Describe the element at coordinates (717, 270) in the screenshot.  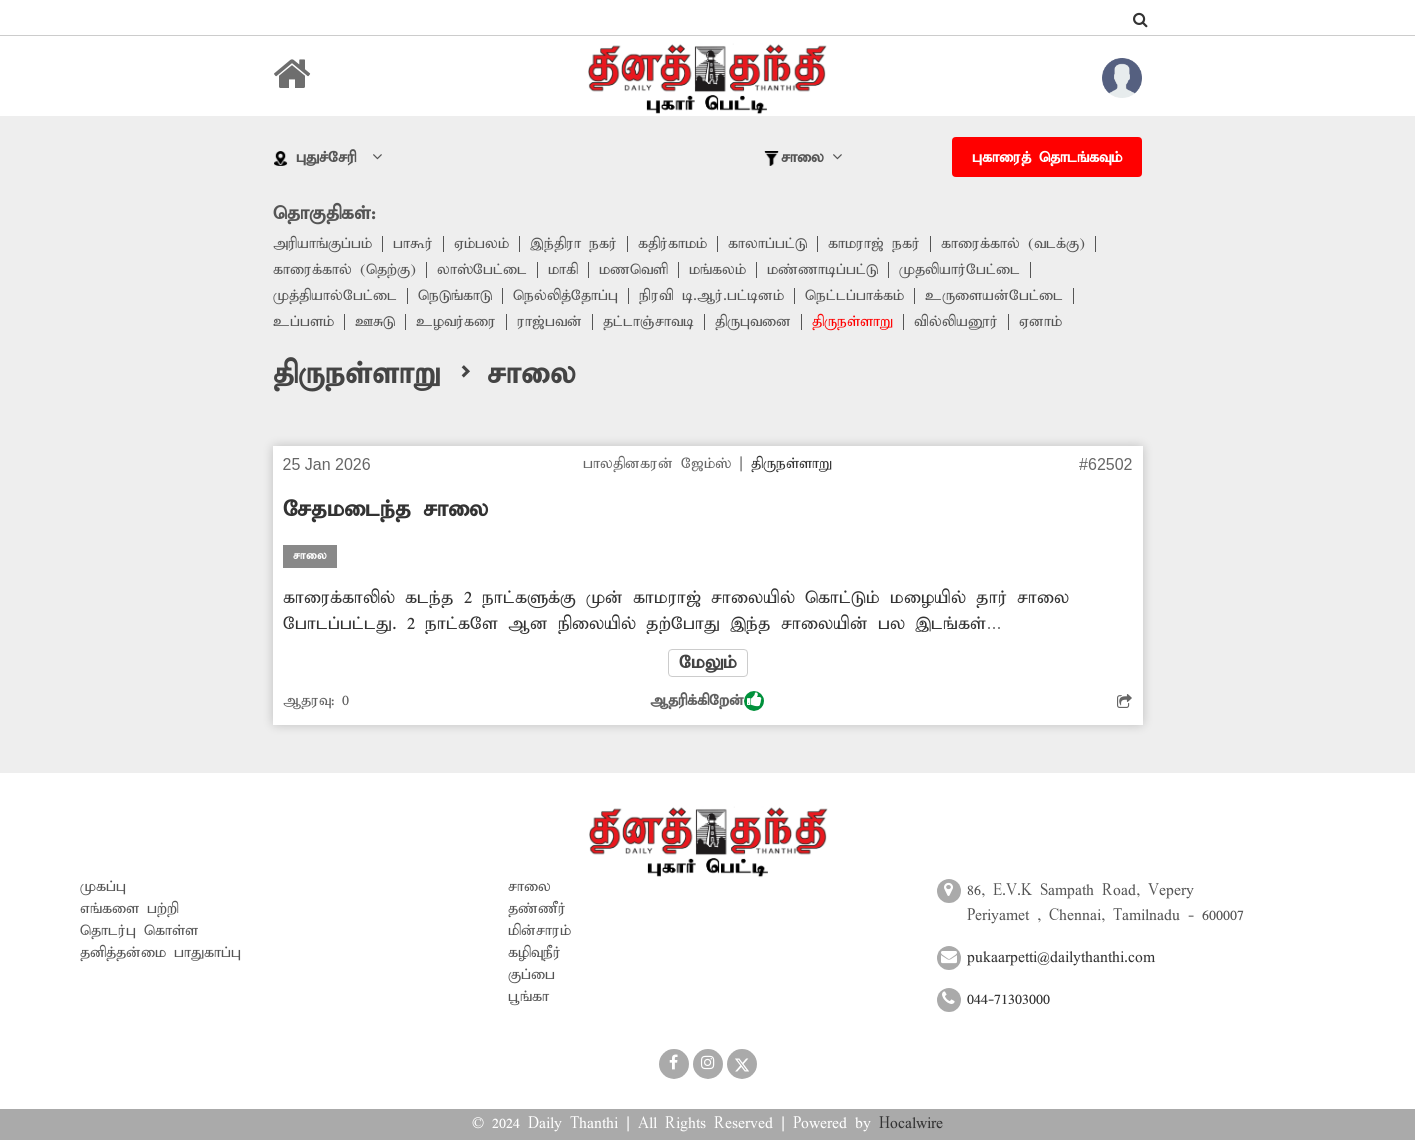
I see `மங்கலம்` at that location.